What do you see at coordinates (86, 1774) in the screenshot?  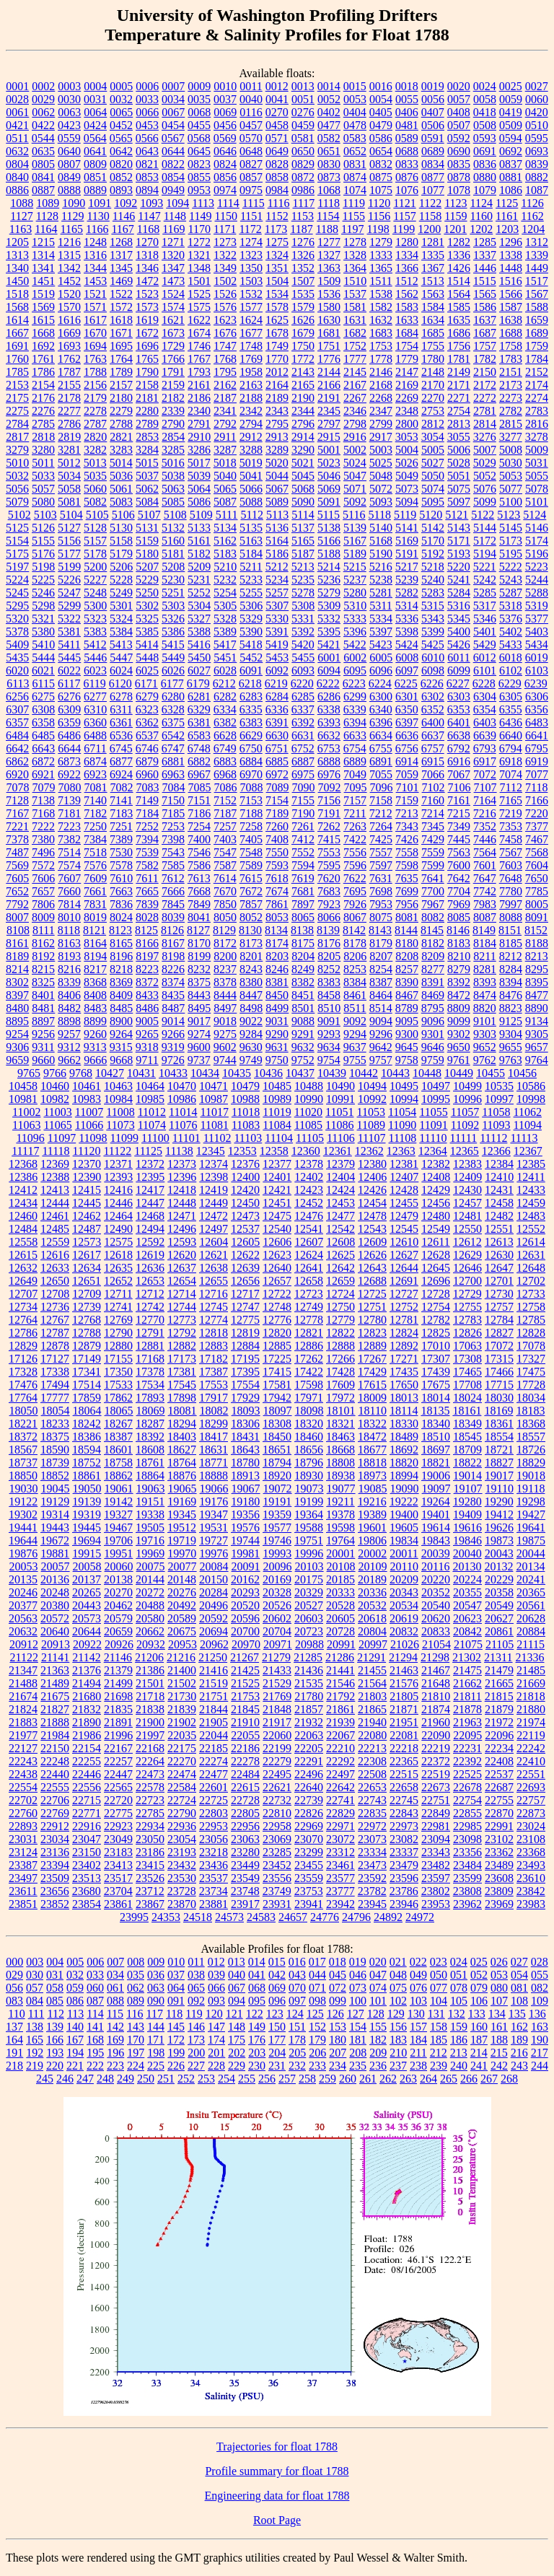 I see `22446` at bounding box center [86, 1774].